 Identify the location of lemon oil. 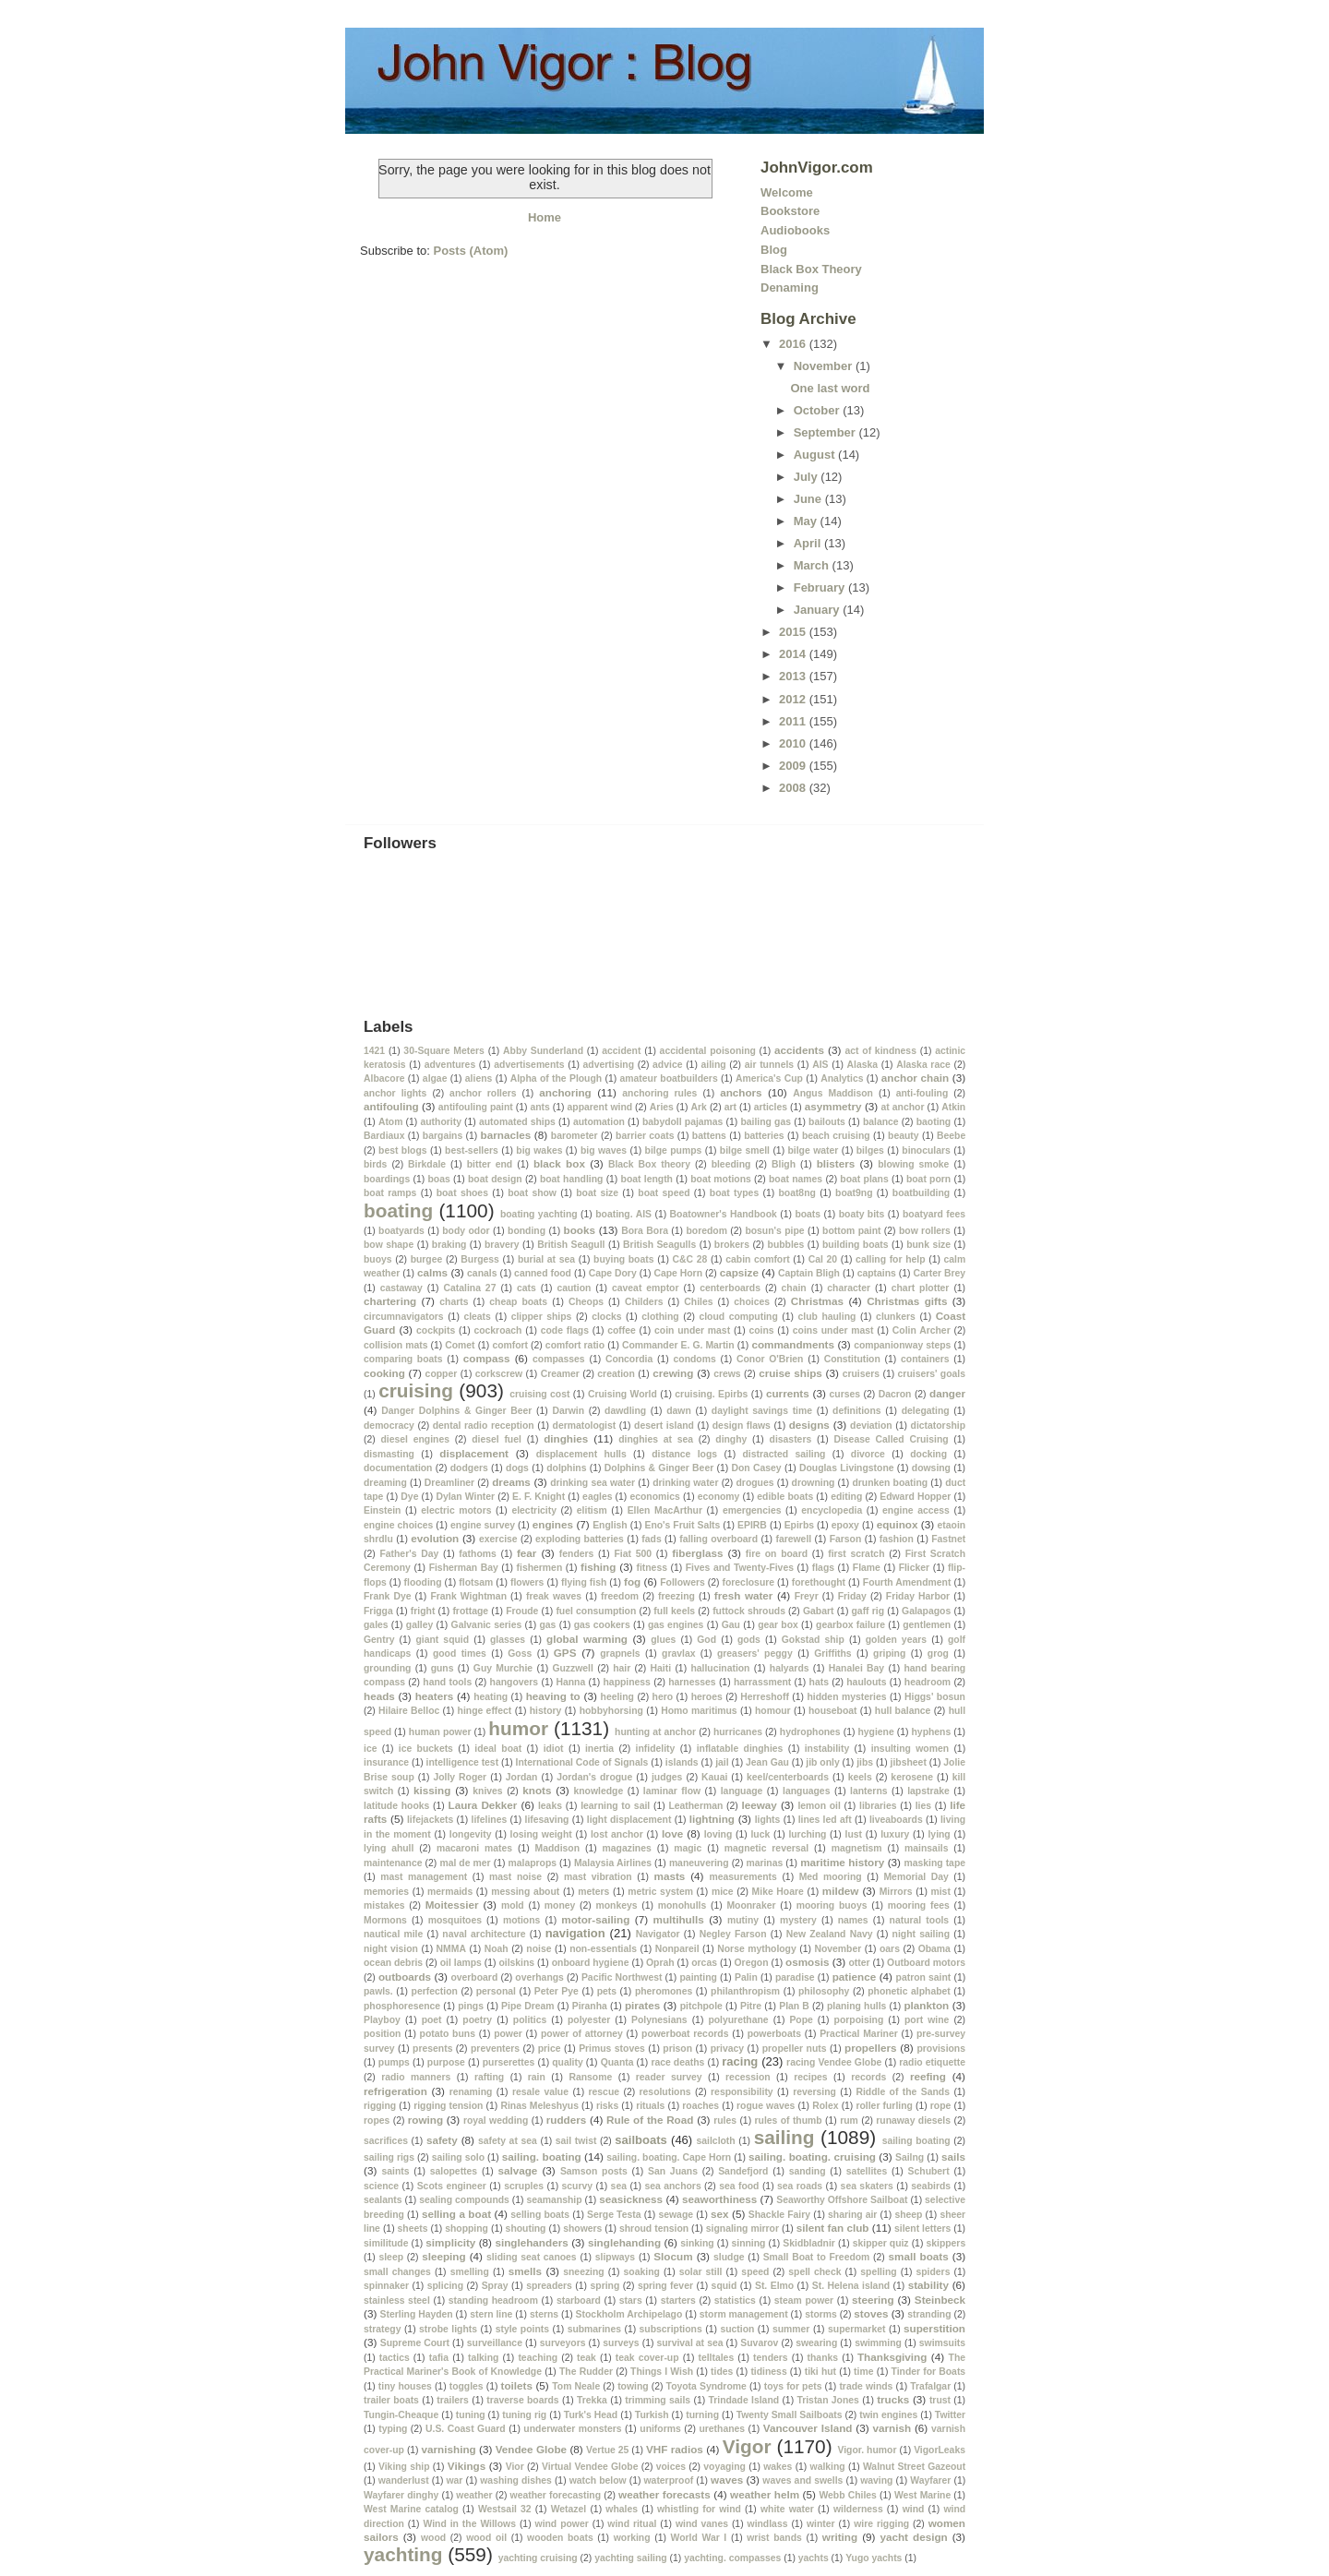
(818, 1806).